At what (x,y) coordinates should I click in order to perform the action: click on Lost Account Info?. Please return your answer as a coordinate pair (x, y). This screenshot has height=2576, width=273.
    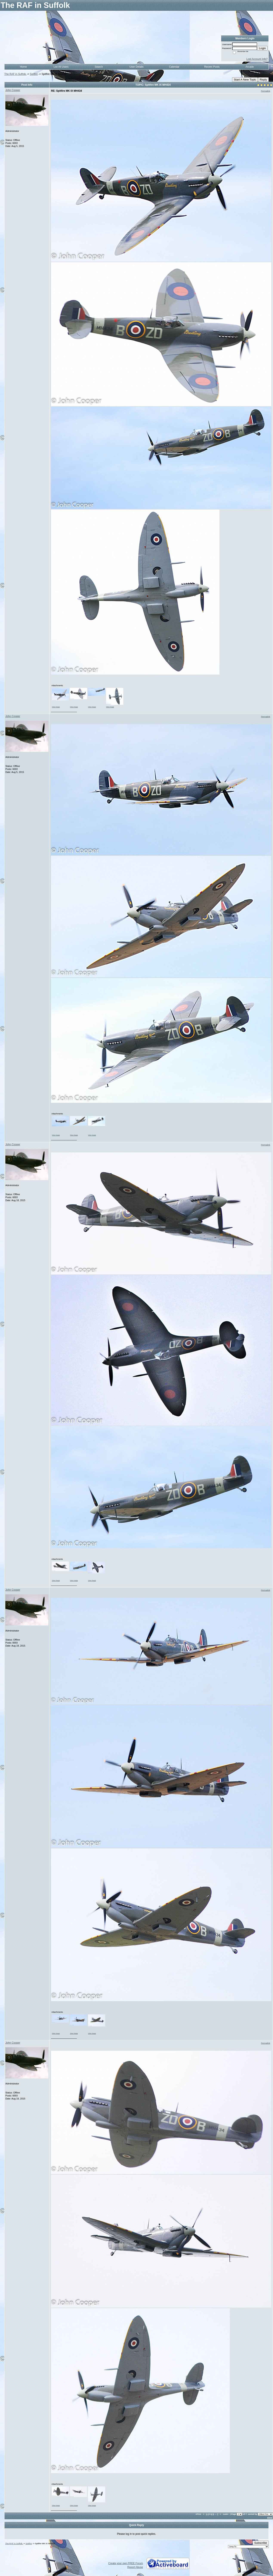
    Looking at the image, I should click on (257, 59).